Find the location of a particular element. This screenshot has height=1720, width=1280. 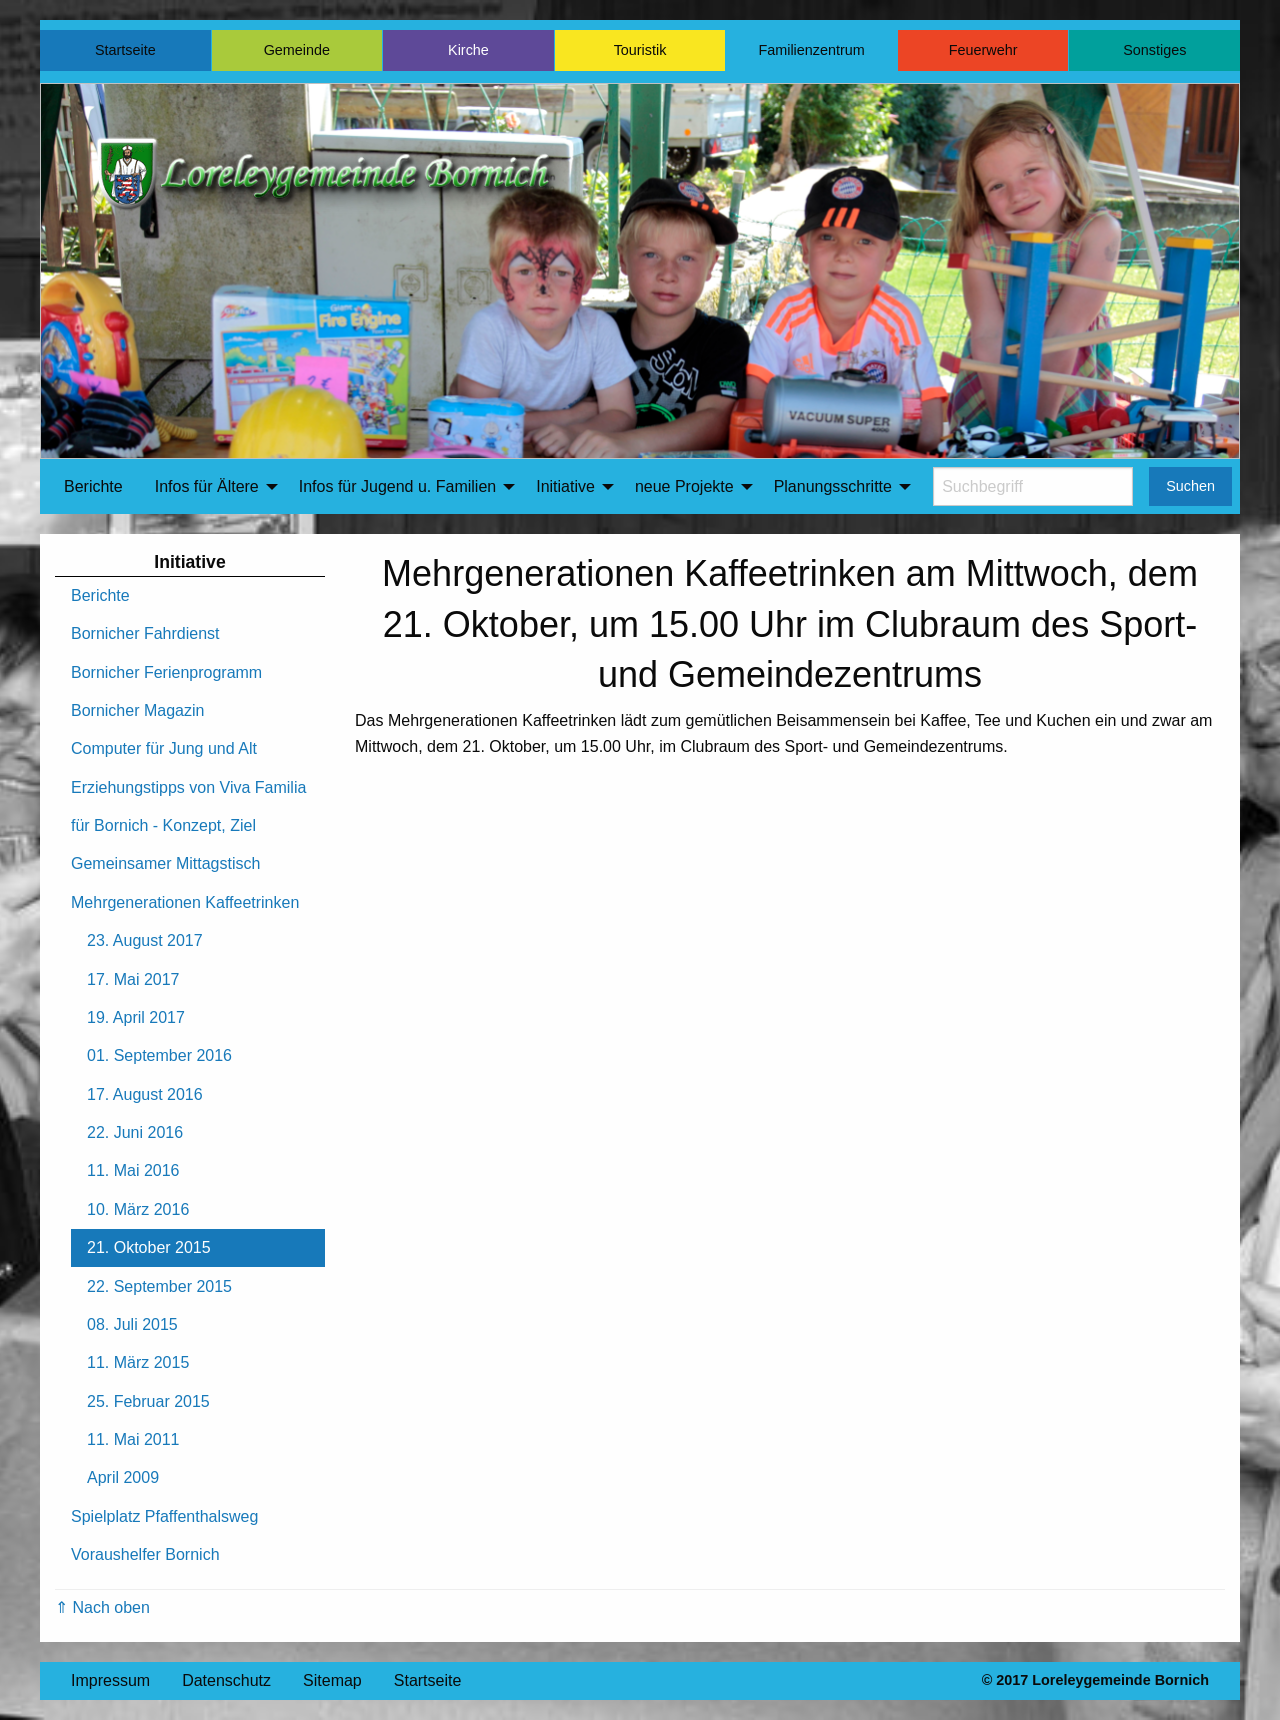

Touristik is located at coordinates (640, 50).